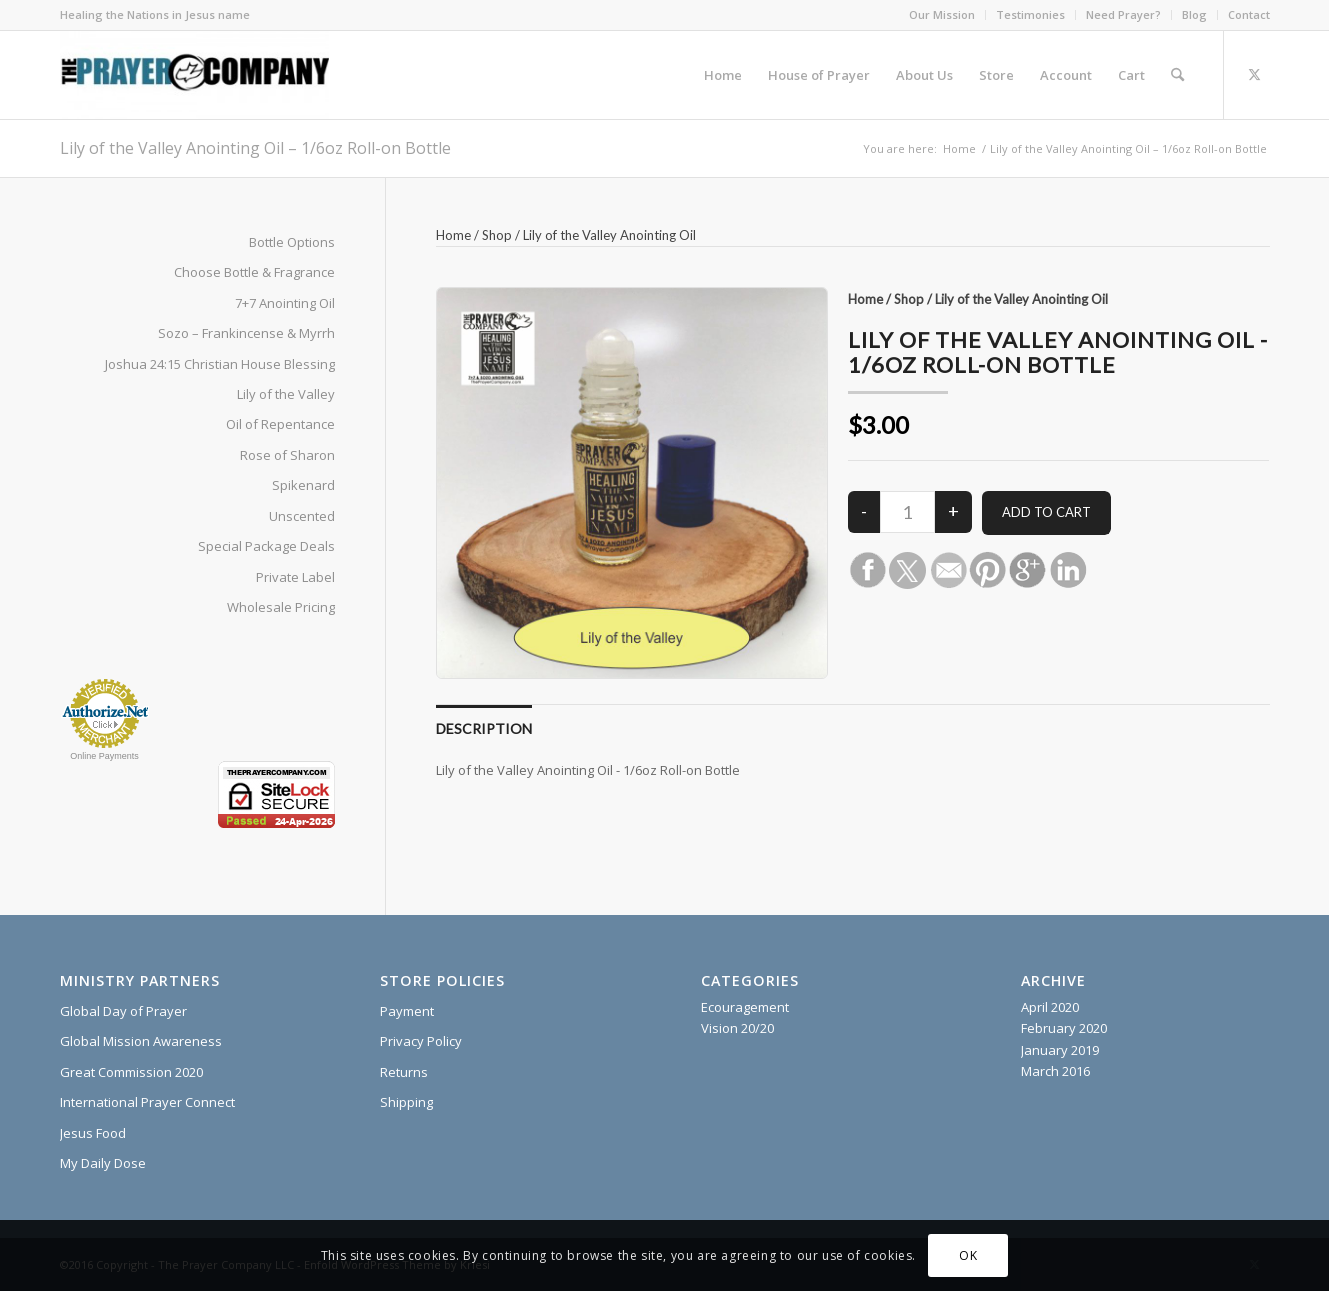 The height and width of the screenshot is (1291, 1329). What do you see at coordinates (286, 394) in the screenshot?
I see `Lily of the Valley` at bounding box center [286, 394].